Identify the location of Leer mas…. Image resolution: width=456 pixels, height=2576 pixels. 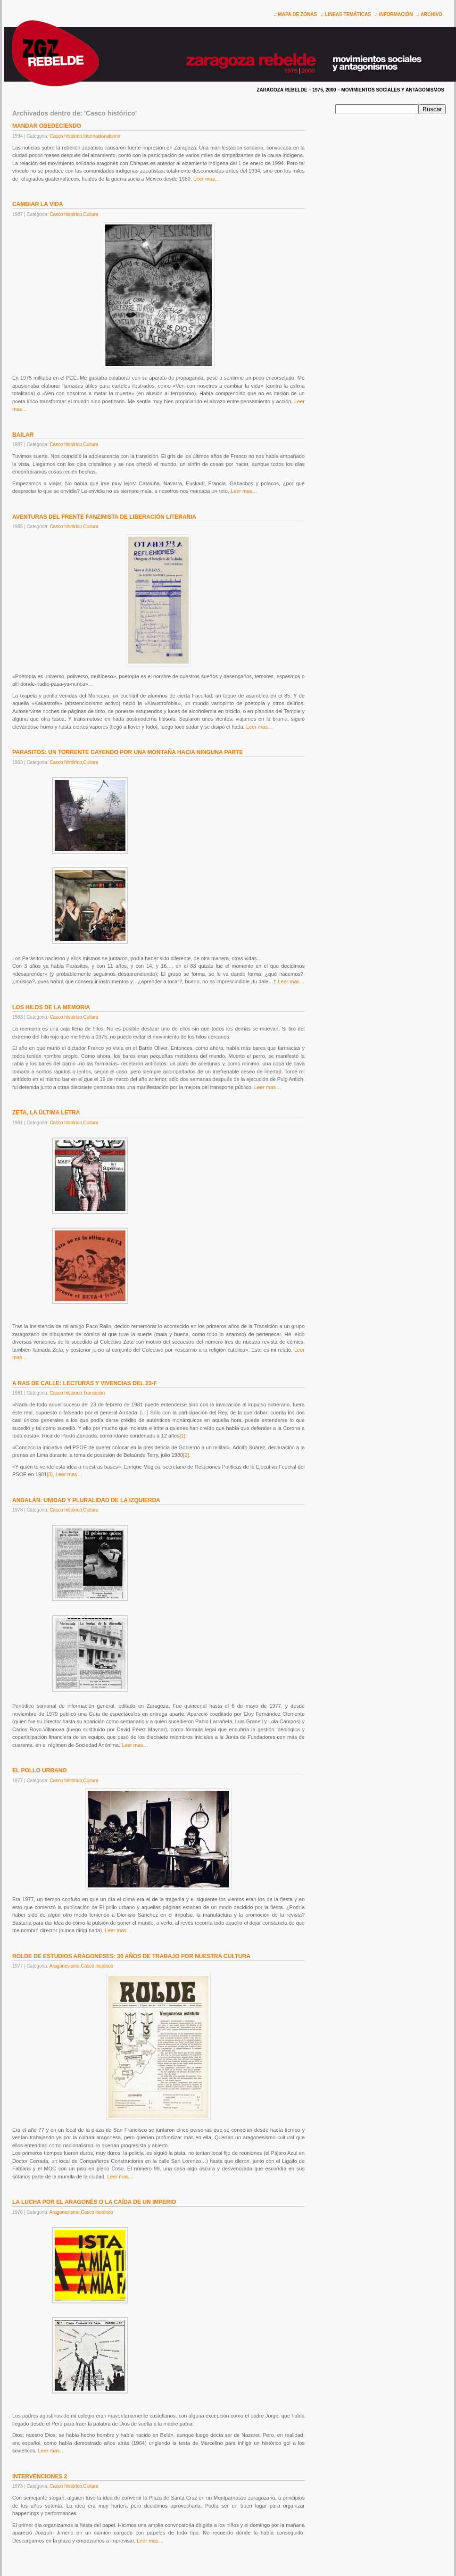
(206, 179).